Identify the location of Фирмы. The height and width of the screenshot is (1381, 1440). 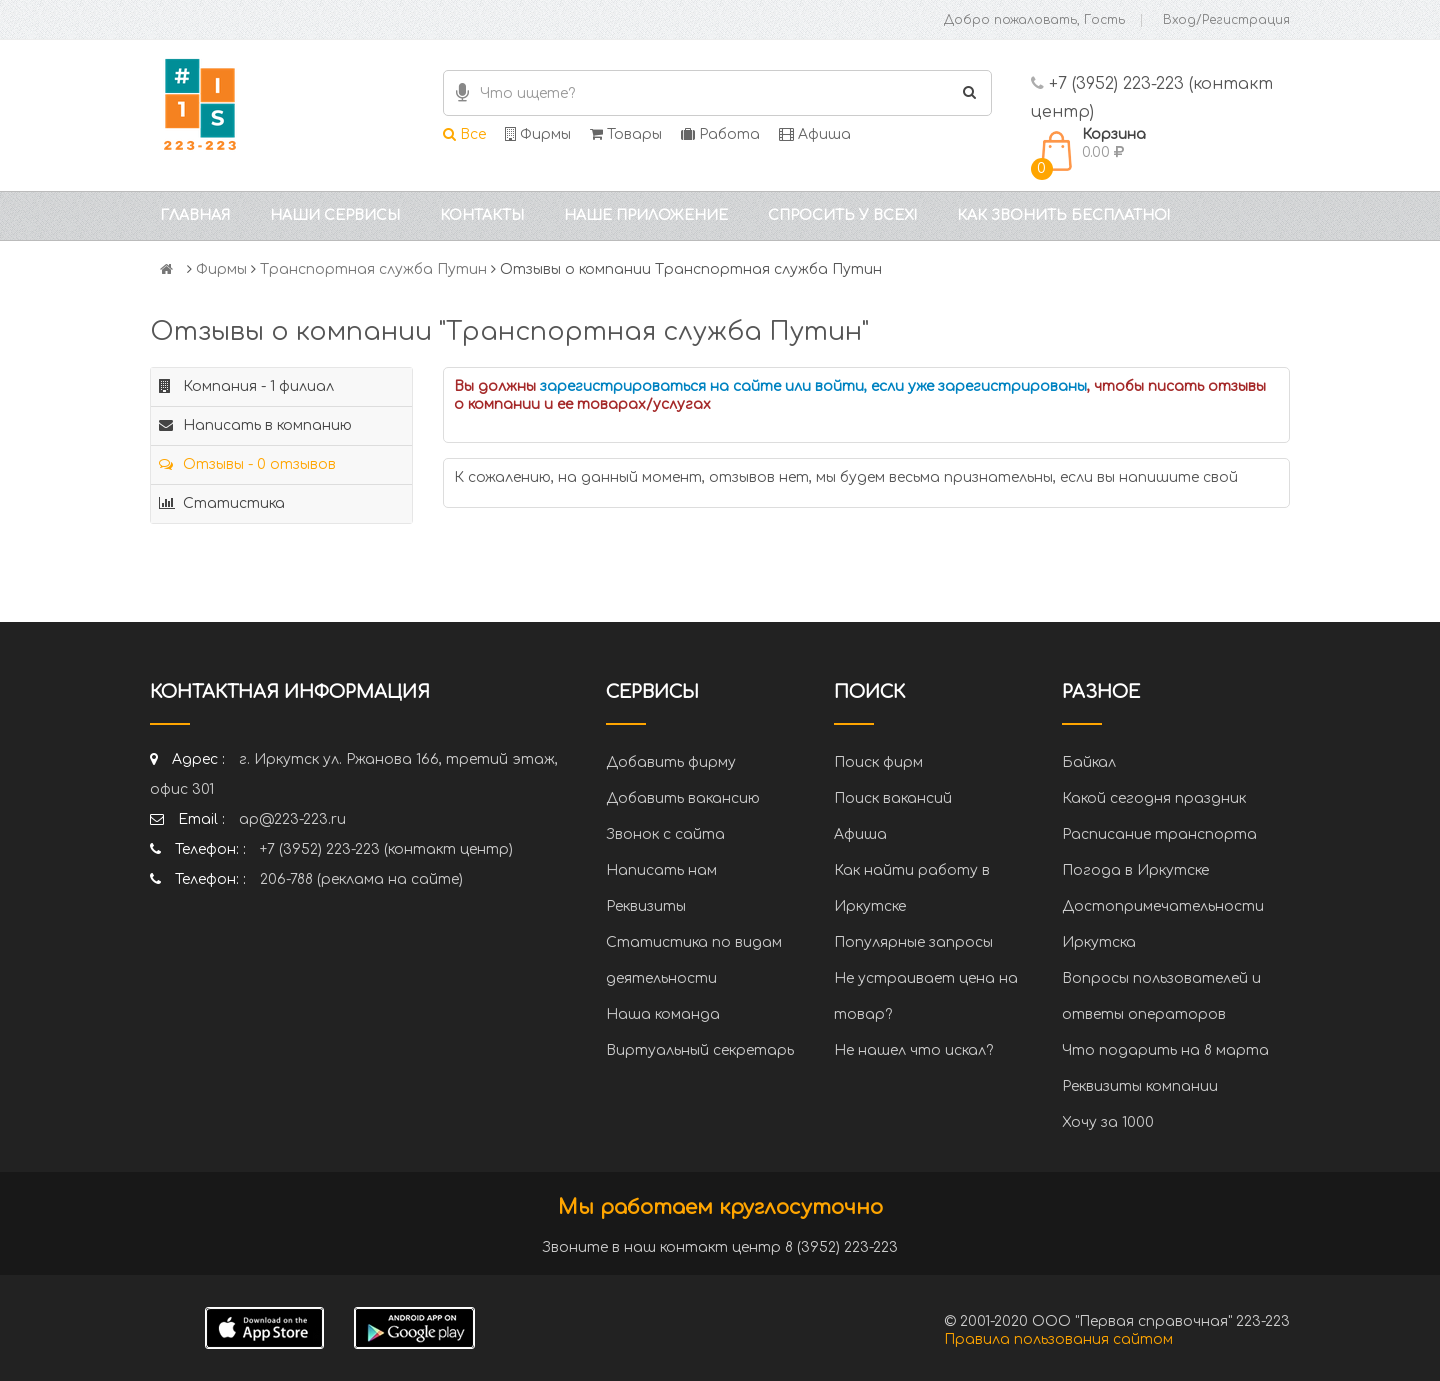
(538, 134).